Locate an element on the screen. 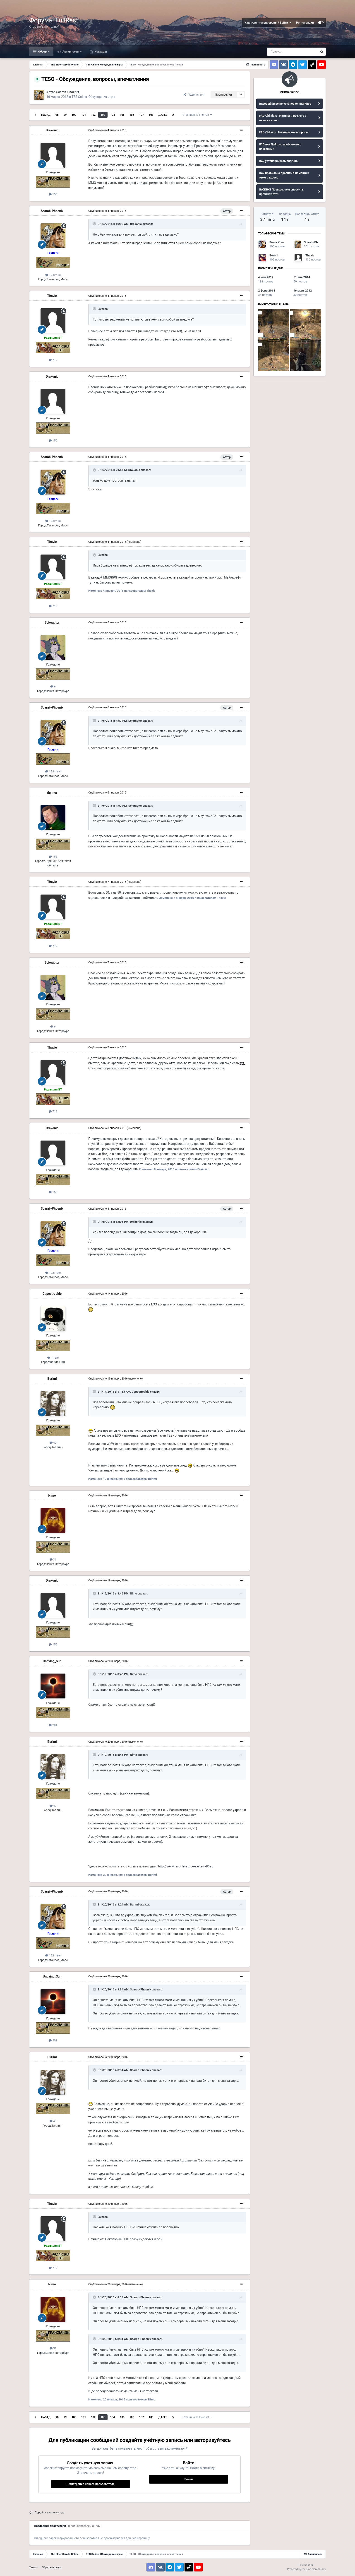 The width and height of the screenshot is (355, 2576). Опубликовано is located at coordinates (107, 130).